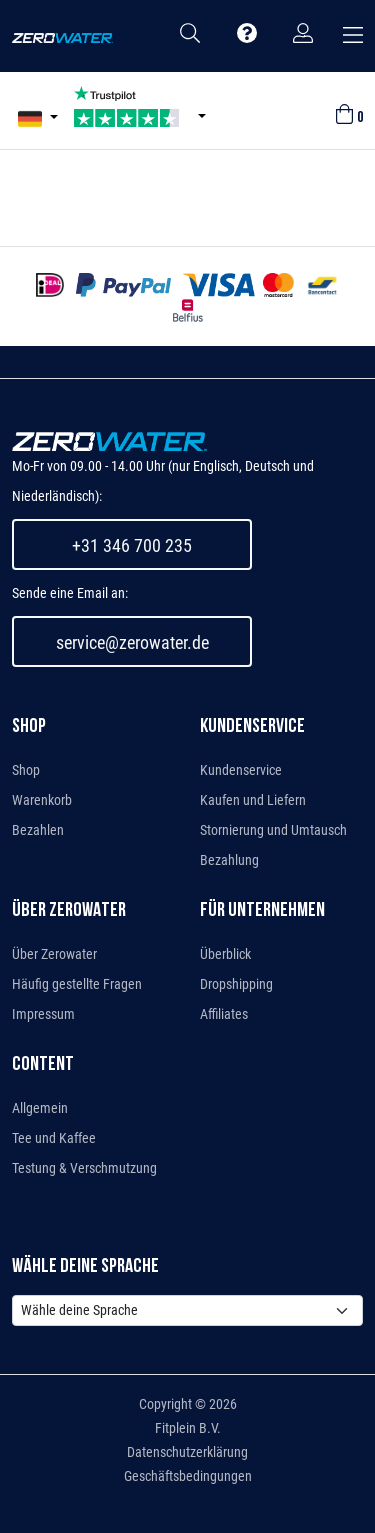 Image resolution: width=375 pixels, height=1533 pixels. What do you see at coordinates (26, 770) in the screenshot?
I see `Shop` at bounding box center [26, 770].